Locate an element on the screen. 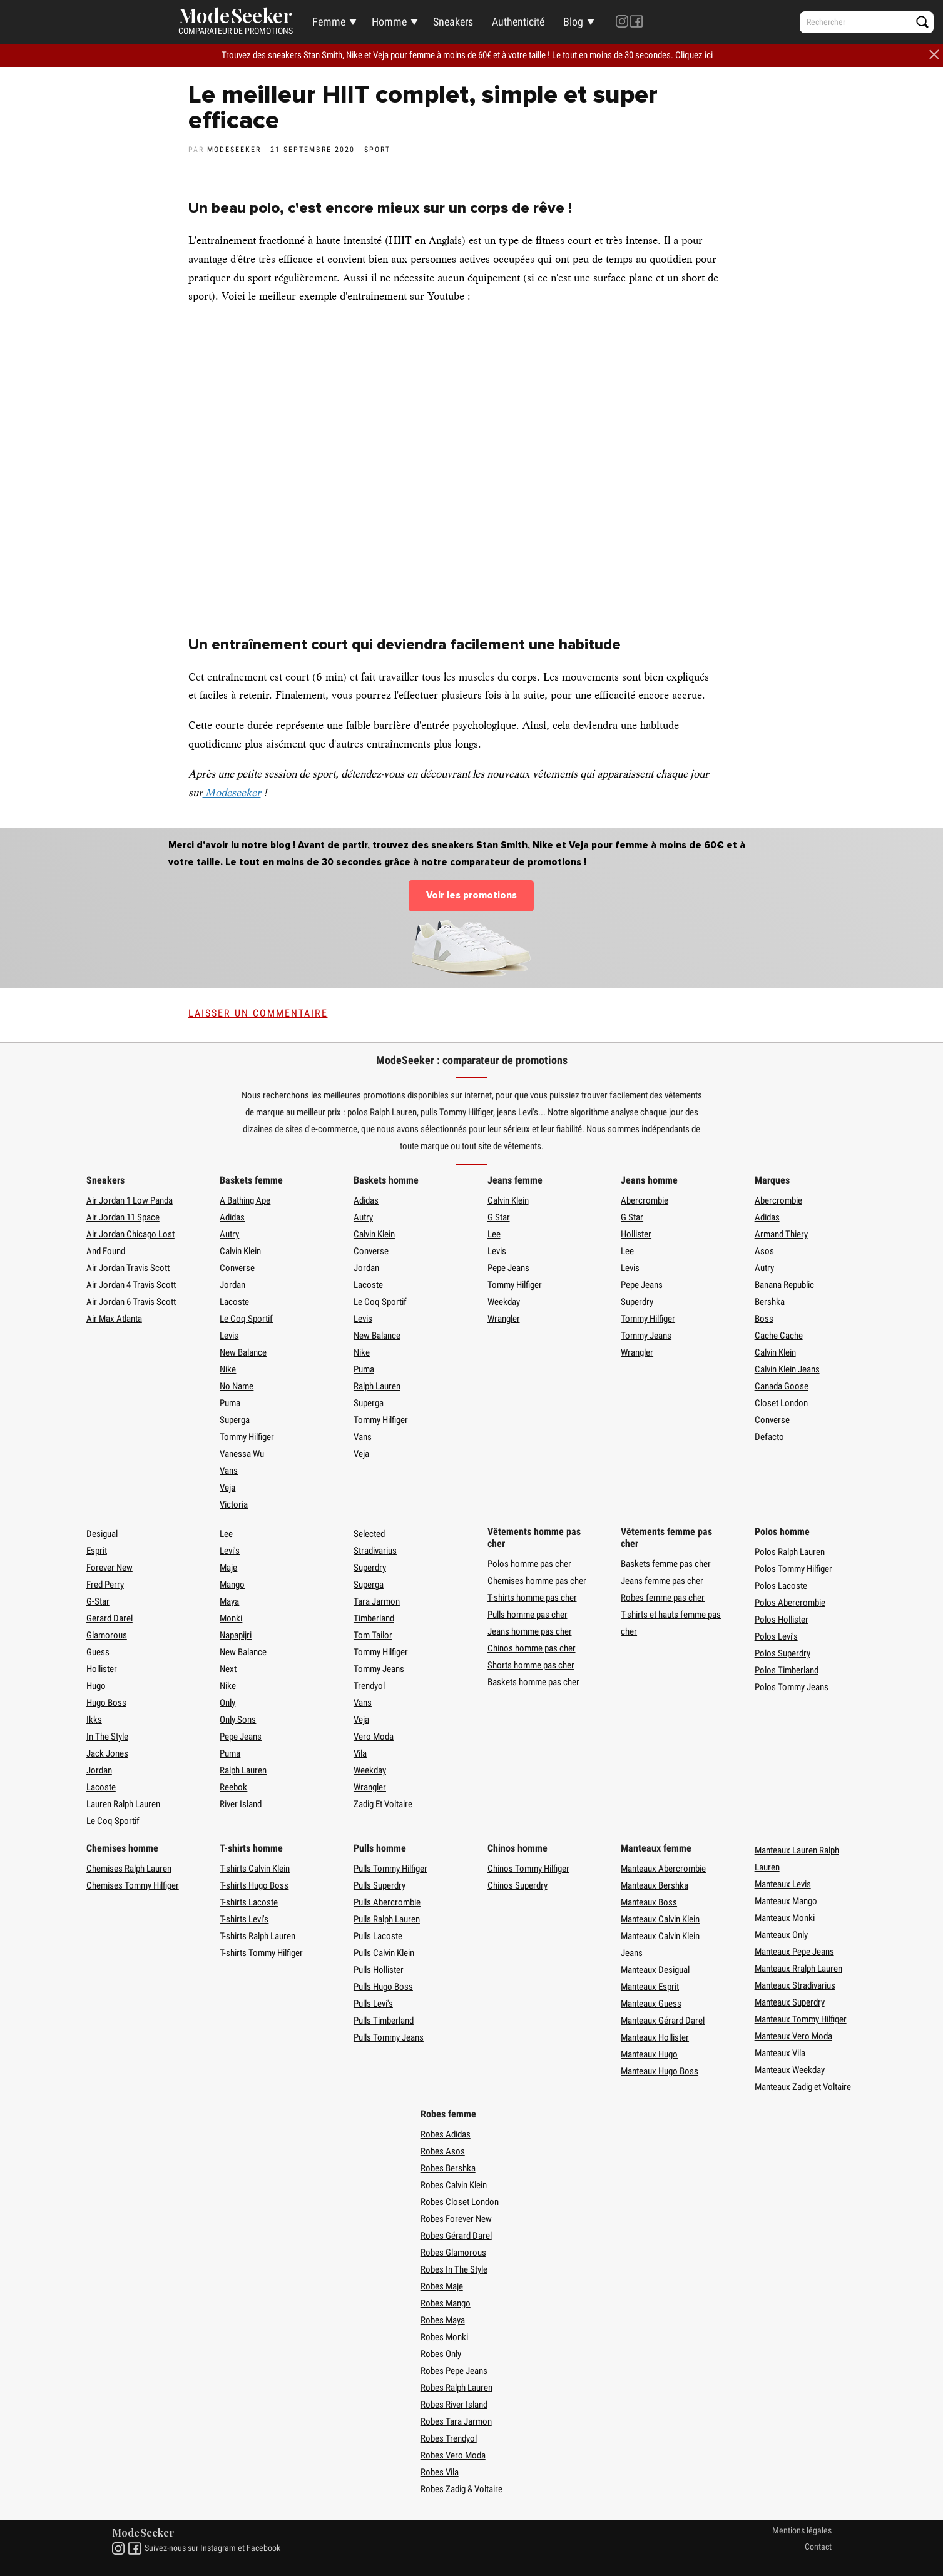  Napapijri is located at coordinates (236, 1635).